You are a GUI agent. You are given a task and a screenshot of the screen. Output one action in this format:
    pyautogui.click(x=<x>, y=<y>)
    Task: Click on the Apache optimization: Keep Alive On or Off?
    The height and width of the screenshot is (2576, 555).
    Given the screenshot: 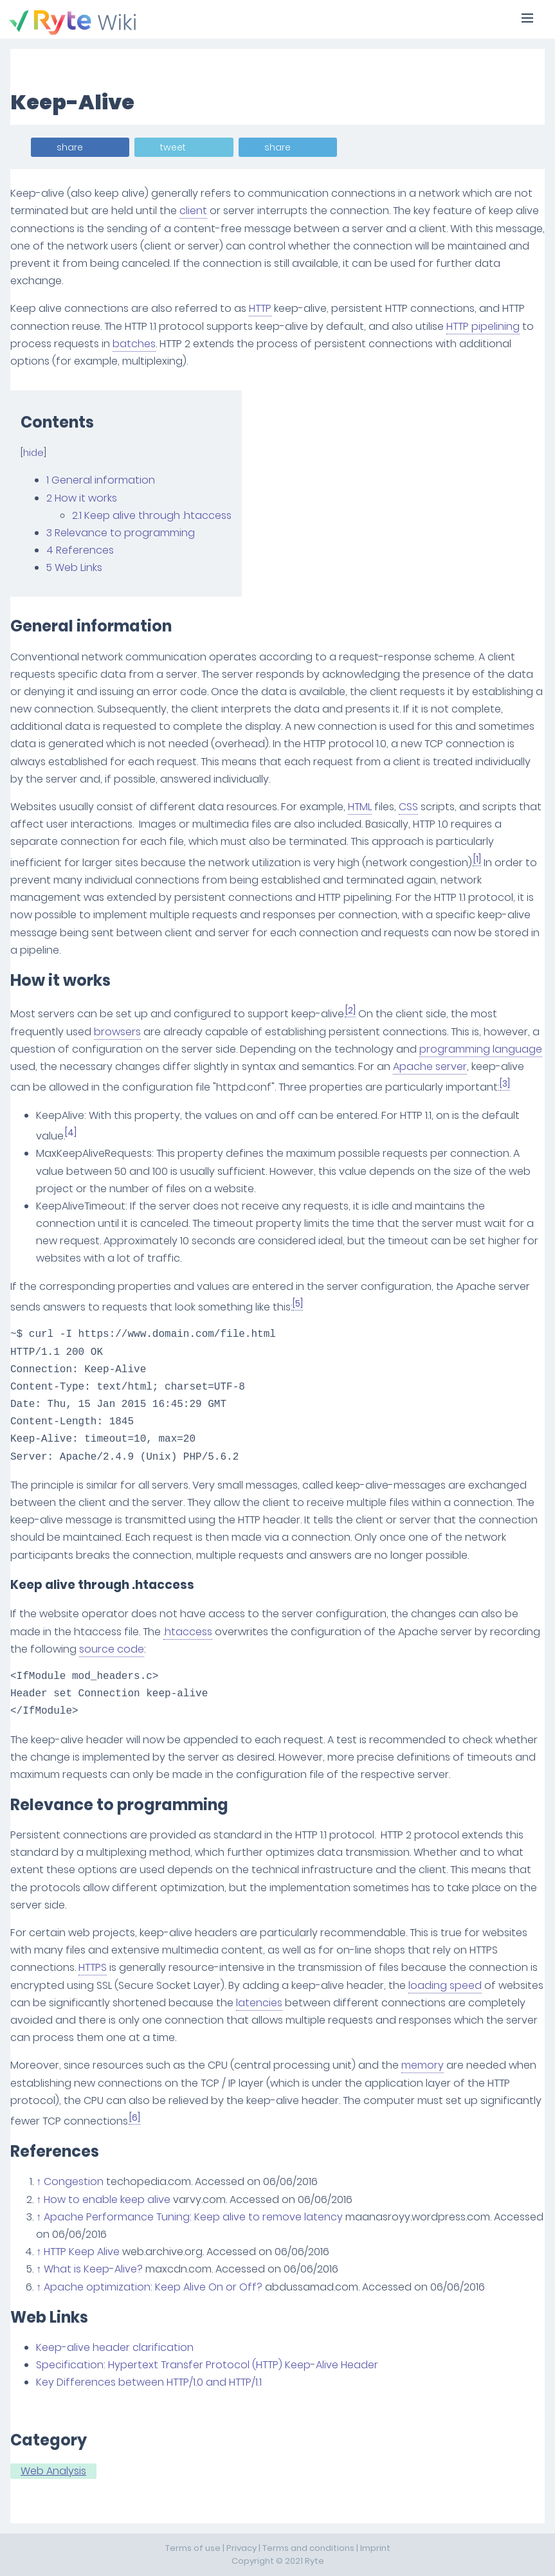 What is the action you would take?
    pyautogui.click(x=153, y=2287)
    